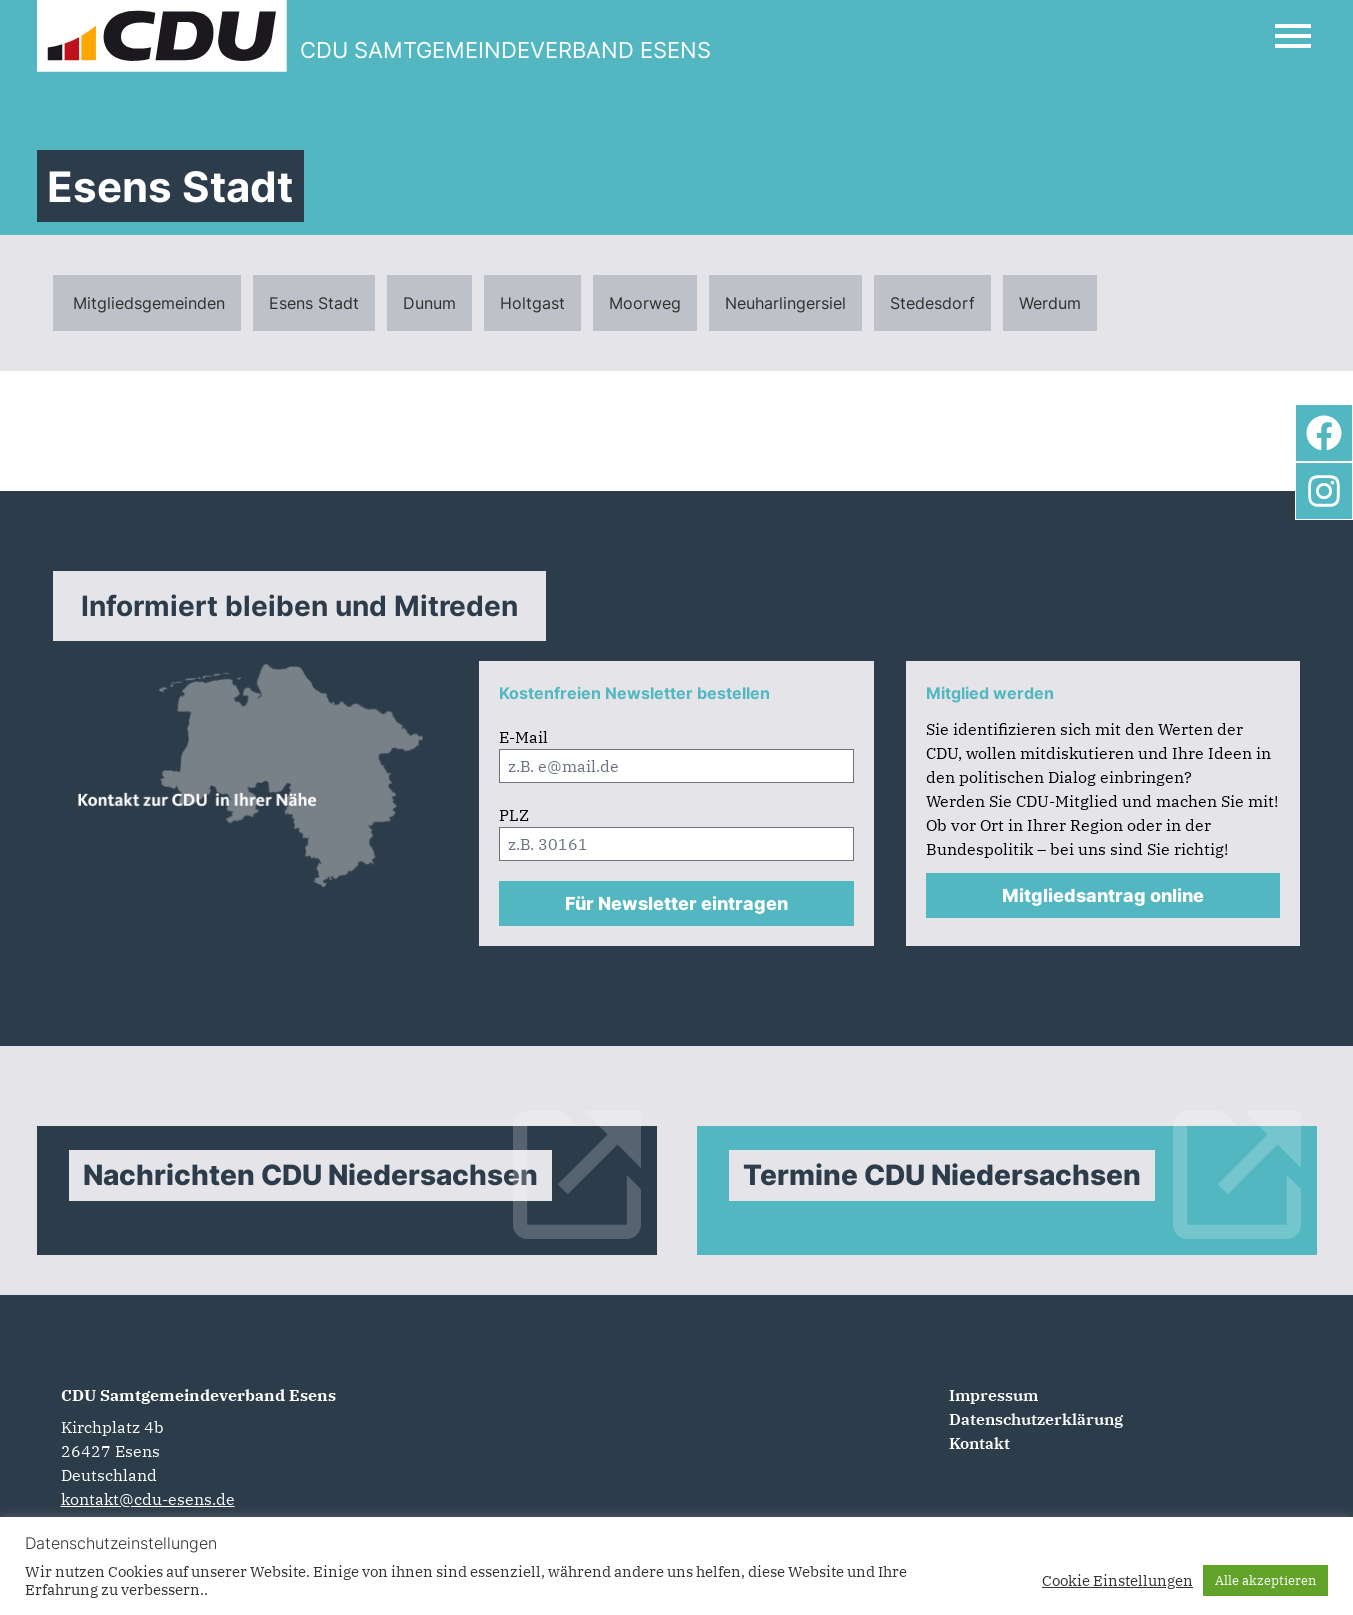 The width and height of the screenshot is (1353, 1615). What do you see at coordinates (148, 1499) in the screenshot?
I see `kontakt@cdu-esens.de` at bounding box center [148, 1499].